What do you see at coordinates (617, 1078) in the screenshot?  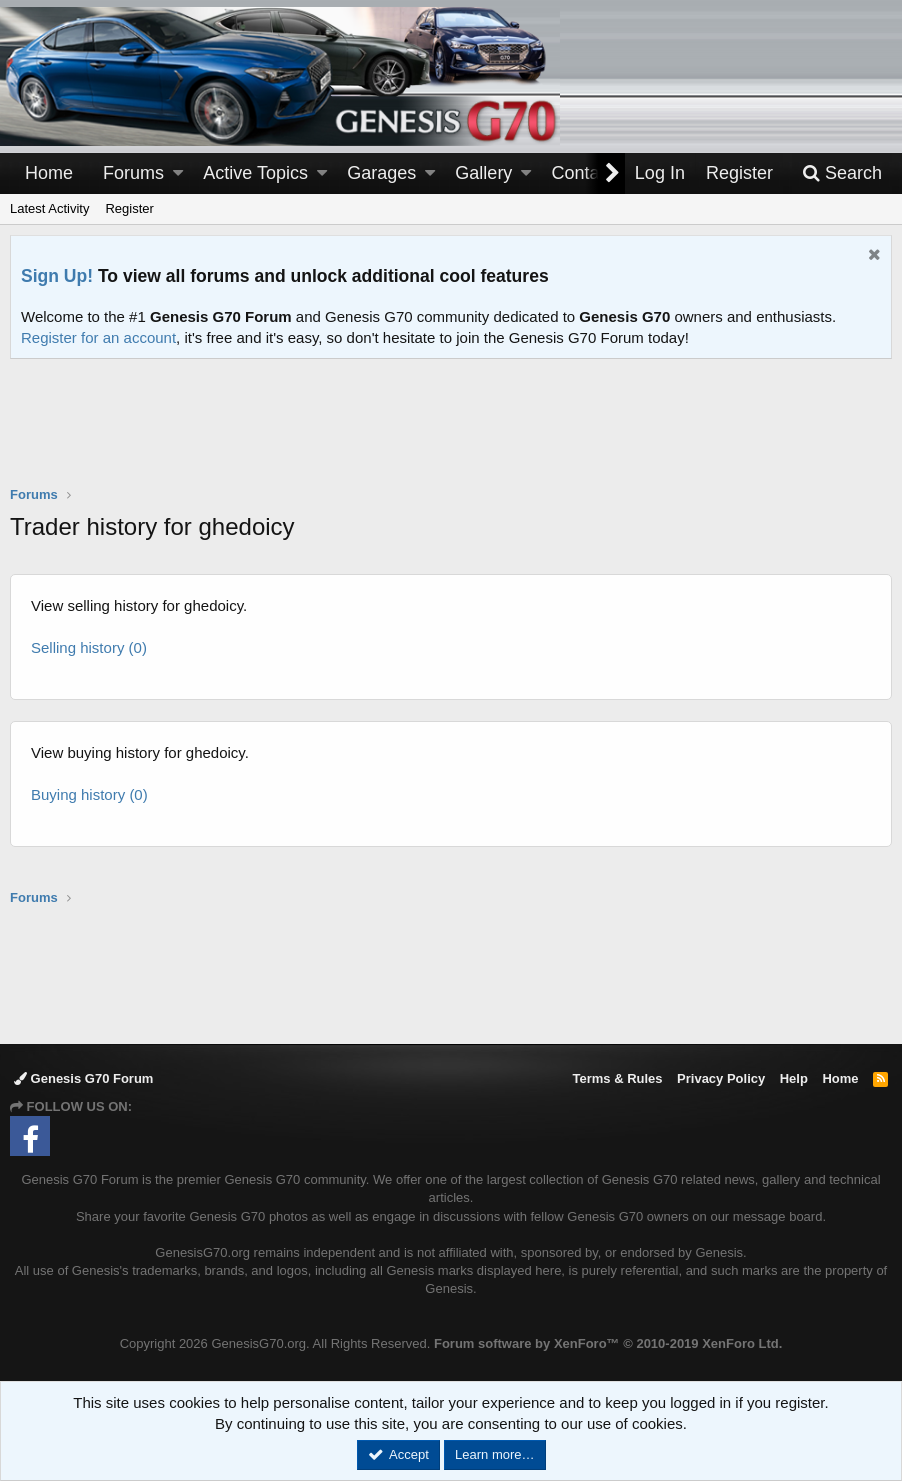 I see `Terms & Rules` at bounding box center [617, 1078].